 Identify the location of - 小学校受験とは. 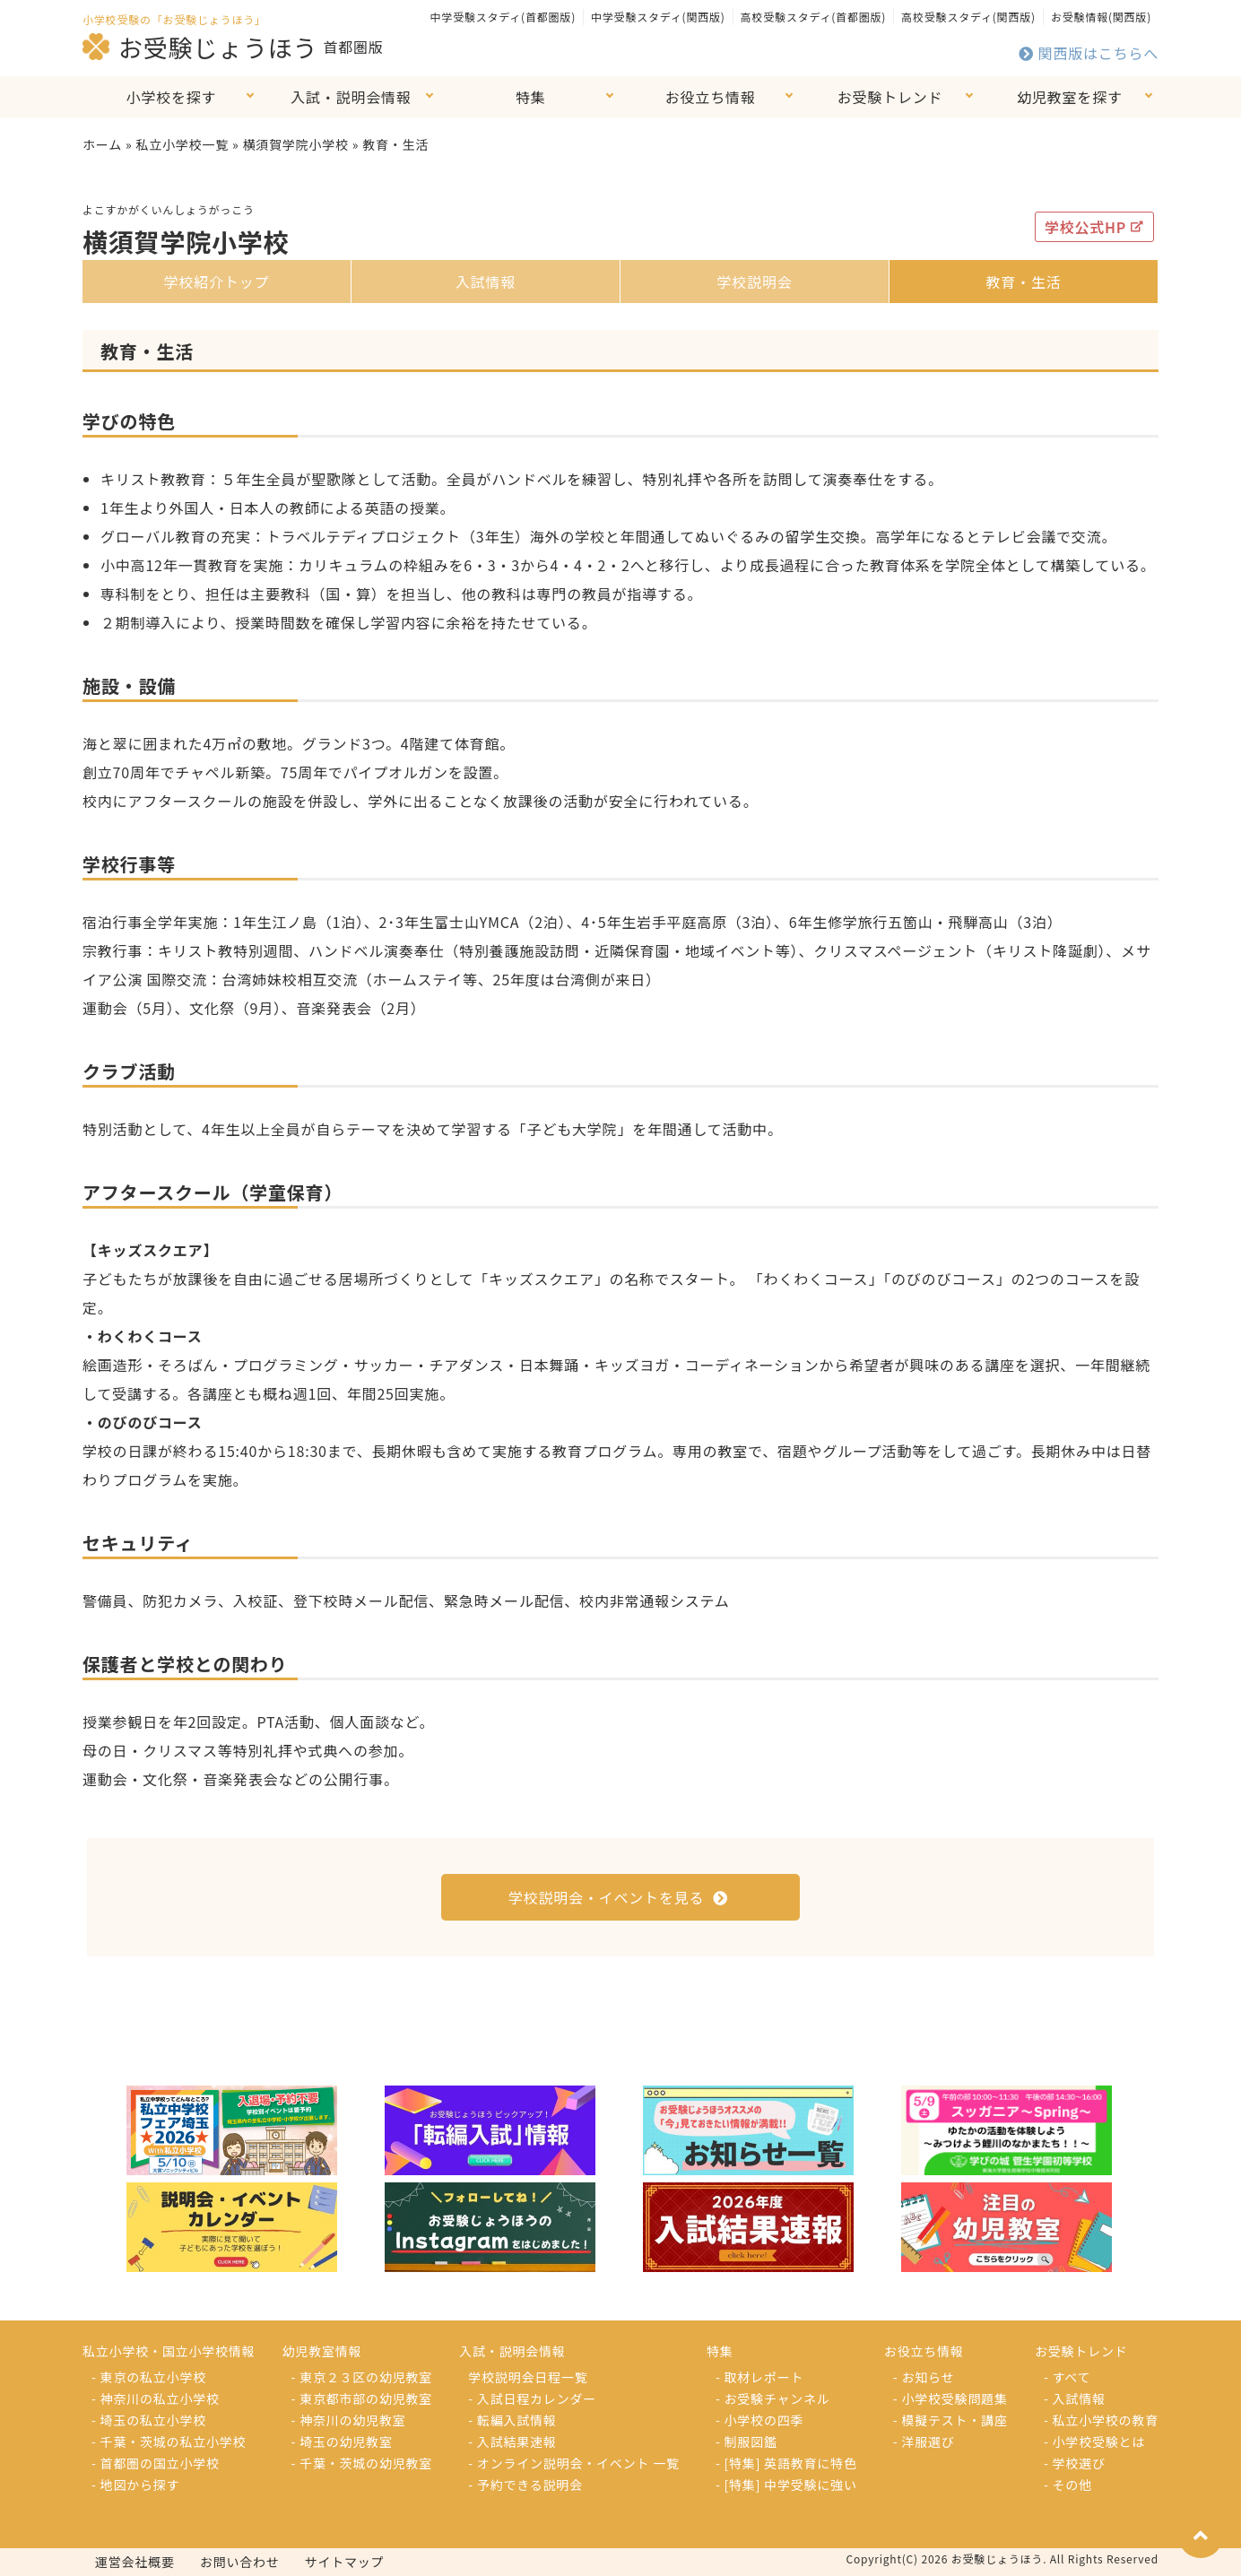
(1094, 2441).